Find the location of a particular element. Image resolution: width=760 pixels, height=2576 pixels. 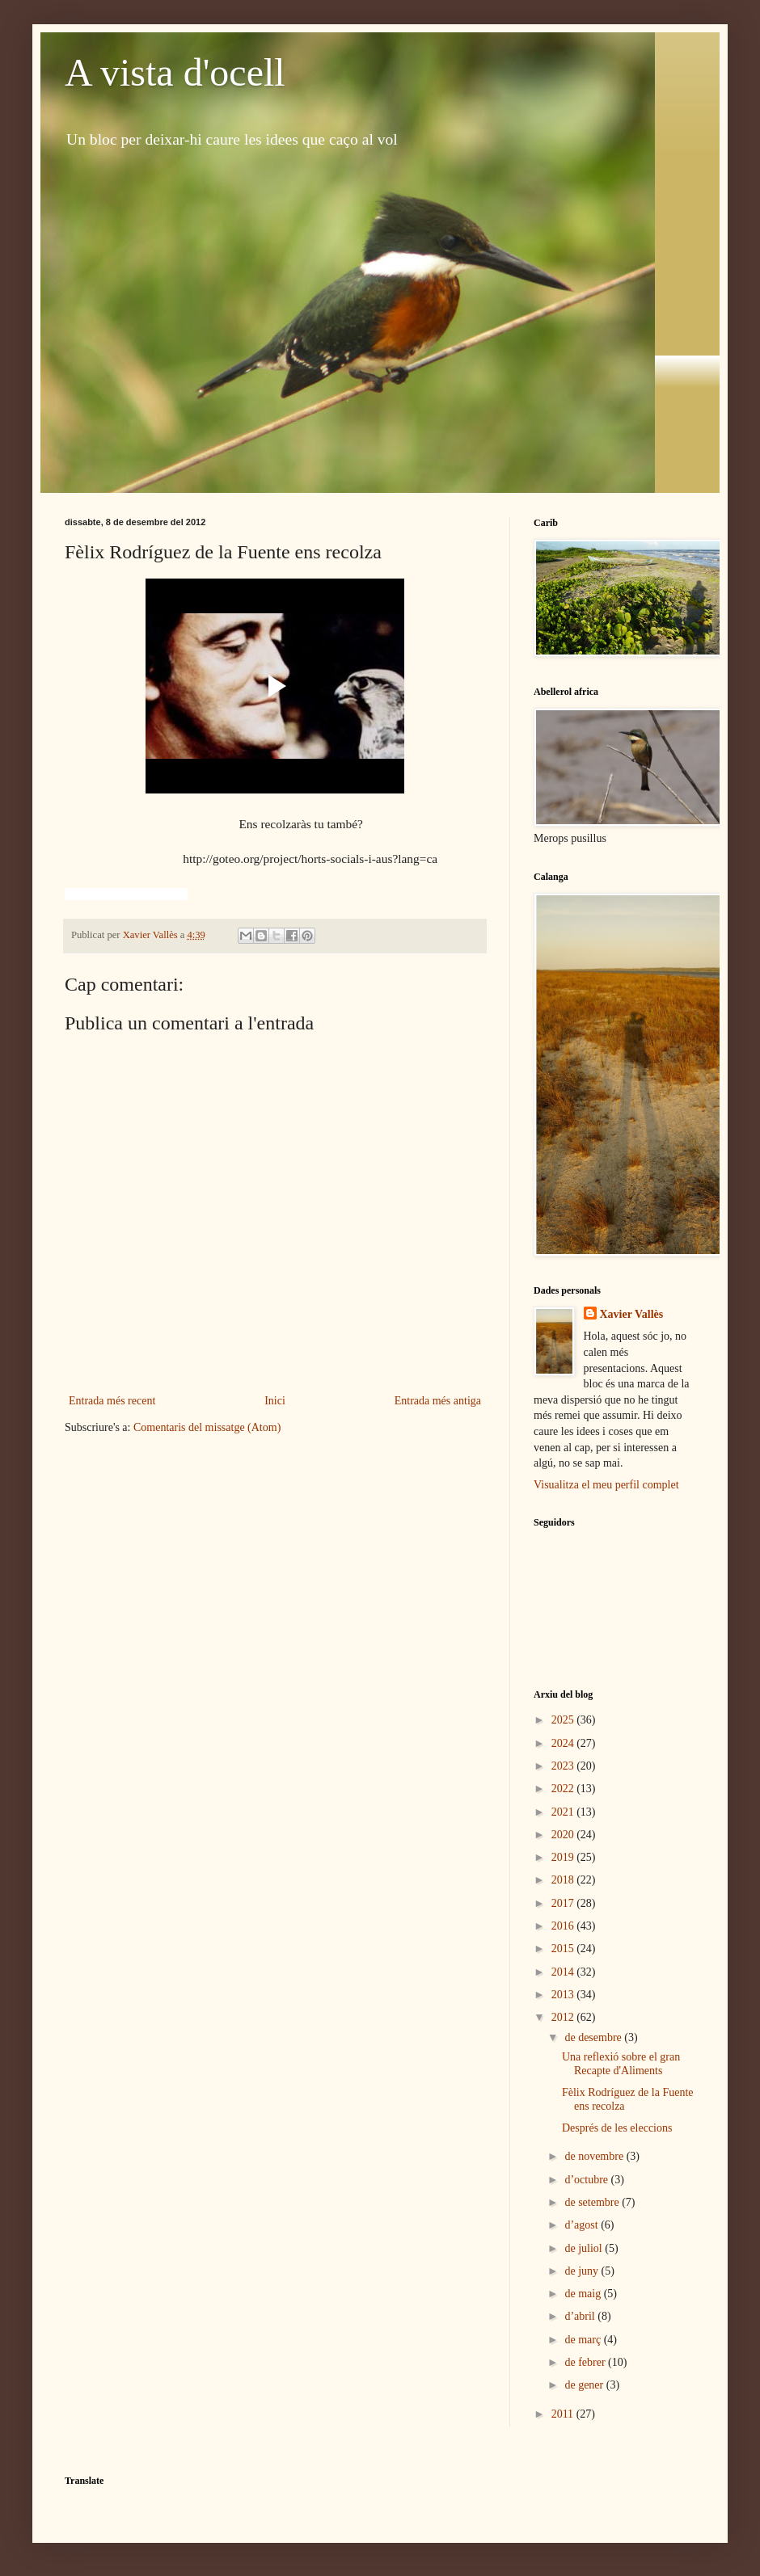

de maig is located at coordinates (583, 2294).